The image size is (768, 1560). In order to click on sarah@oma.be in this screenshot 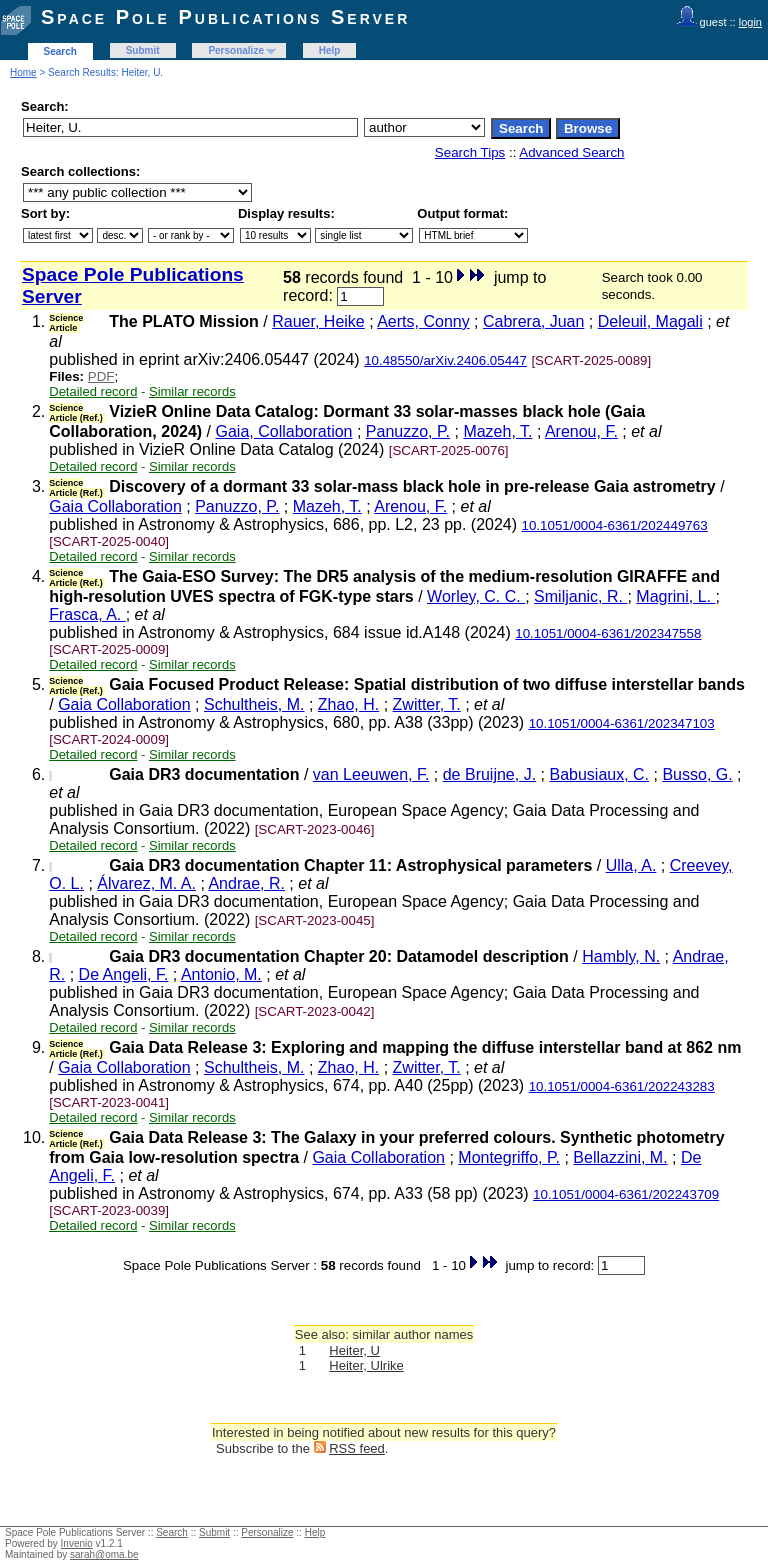, I will do `click(104, 1554)`.